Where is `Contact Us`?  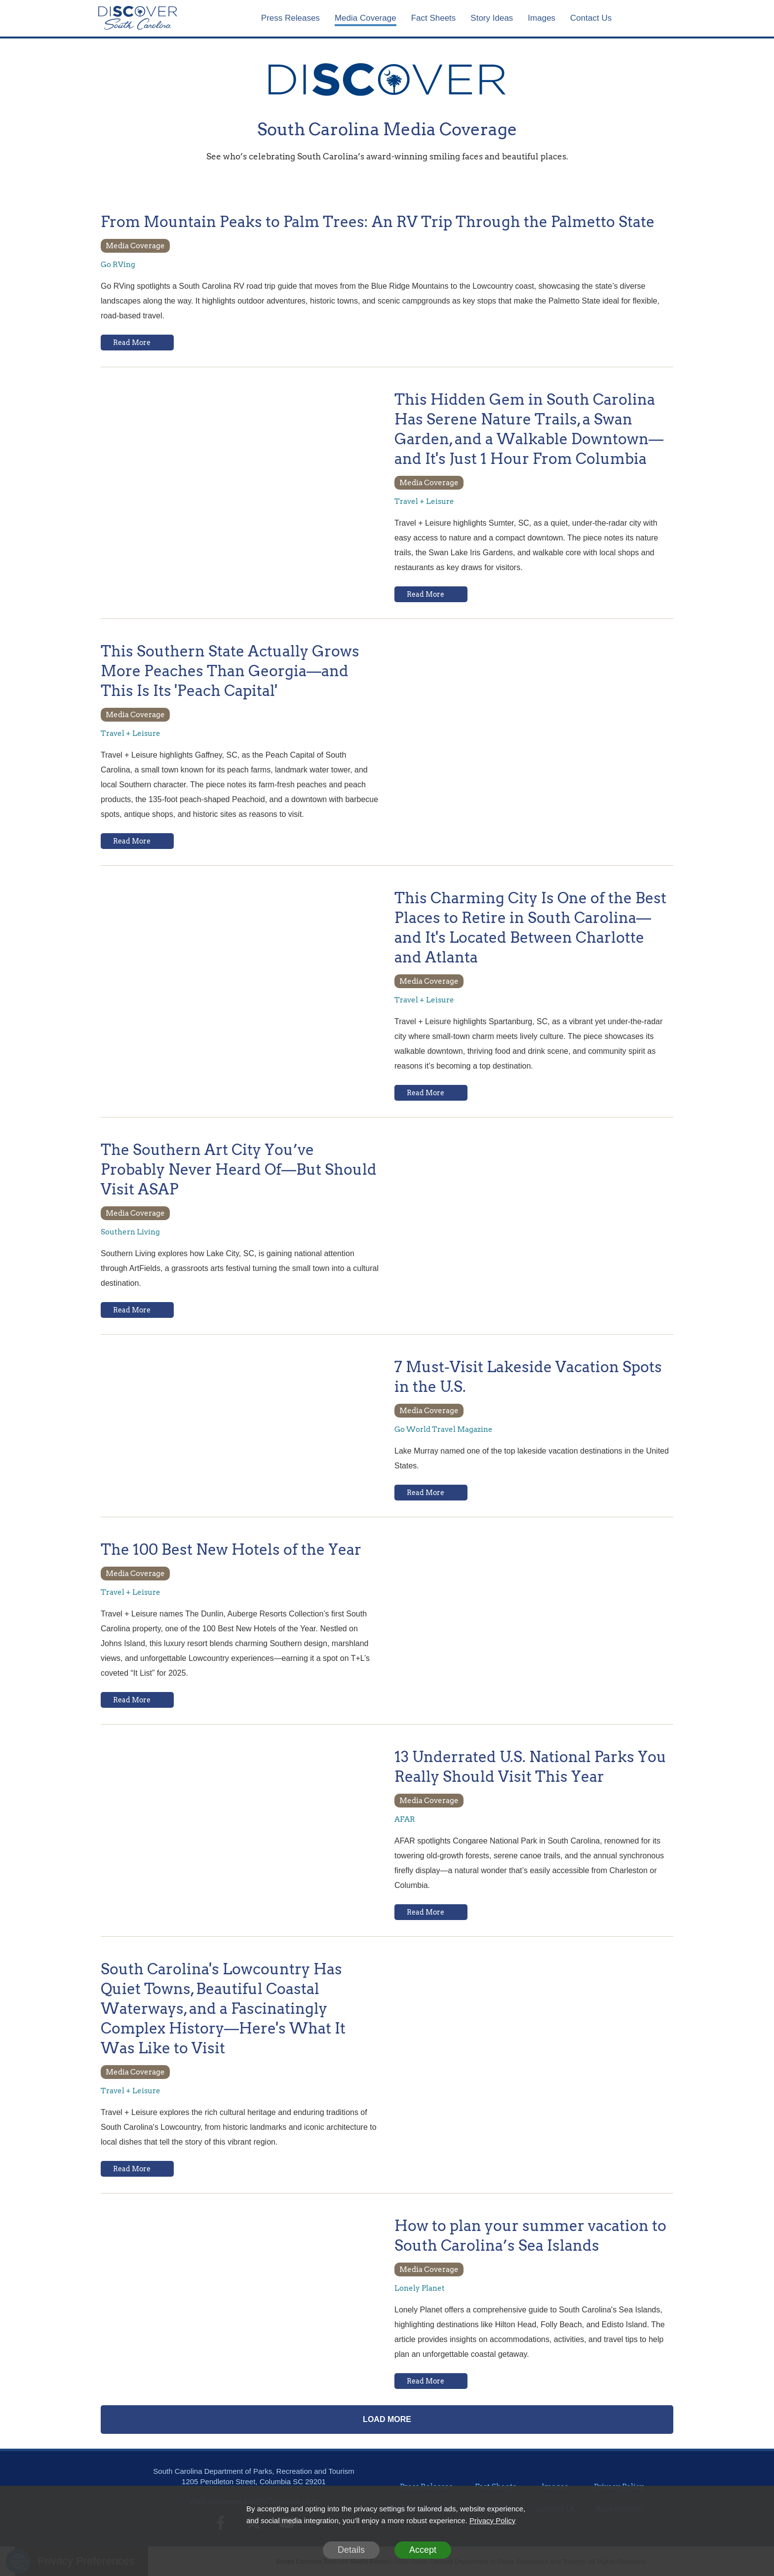
Contact Us is located at coordinates (591, 18).